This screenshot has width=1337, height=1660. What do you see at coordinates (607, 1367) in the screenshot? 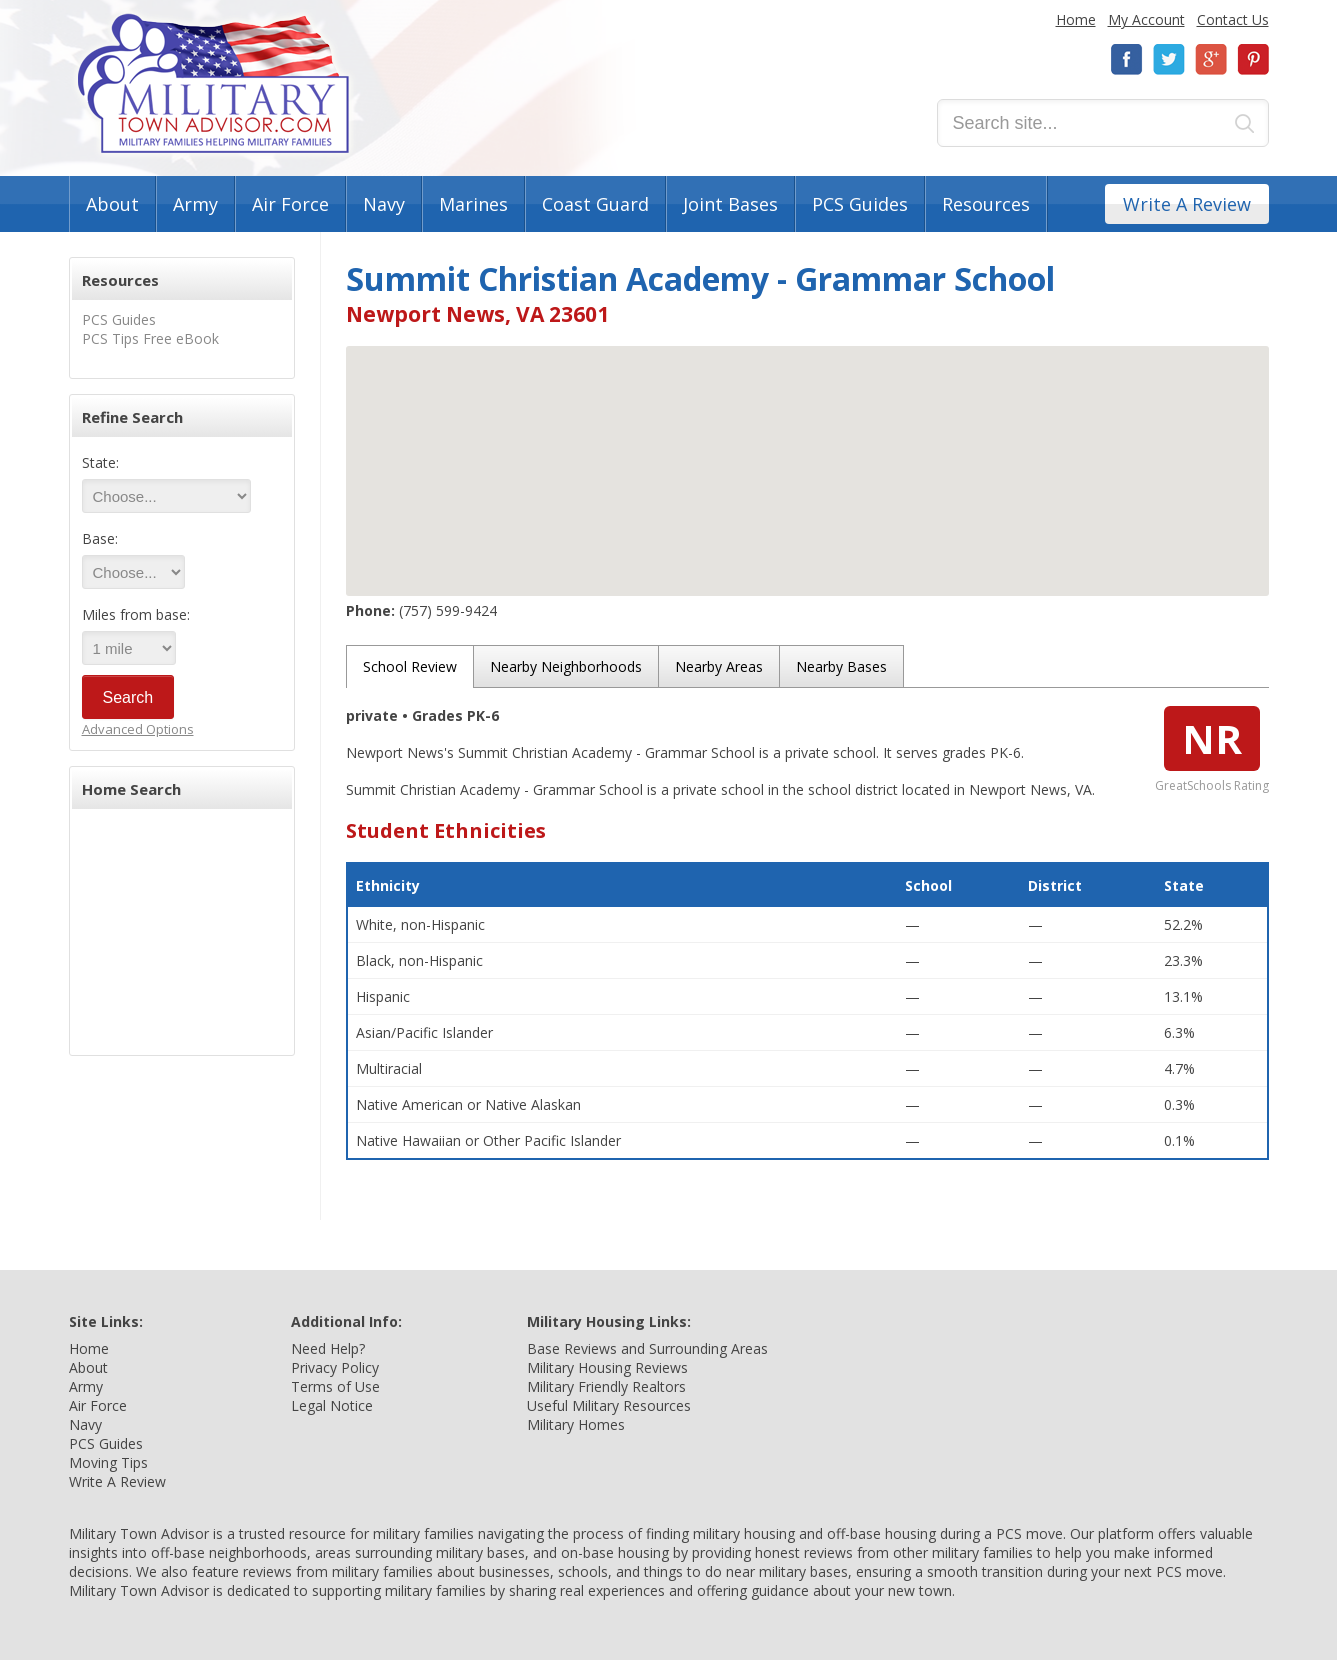
I see `Military Housing Reviews` at bounding box center [607, 1367].